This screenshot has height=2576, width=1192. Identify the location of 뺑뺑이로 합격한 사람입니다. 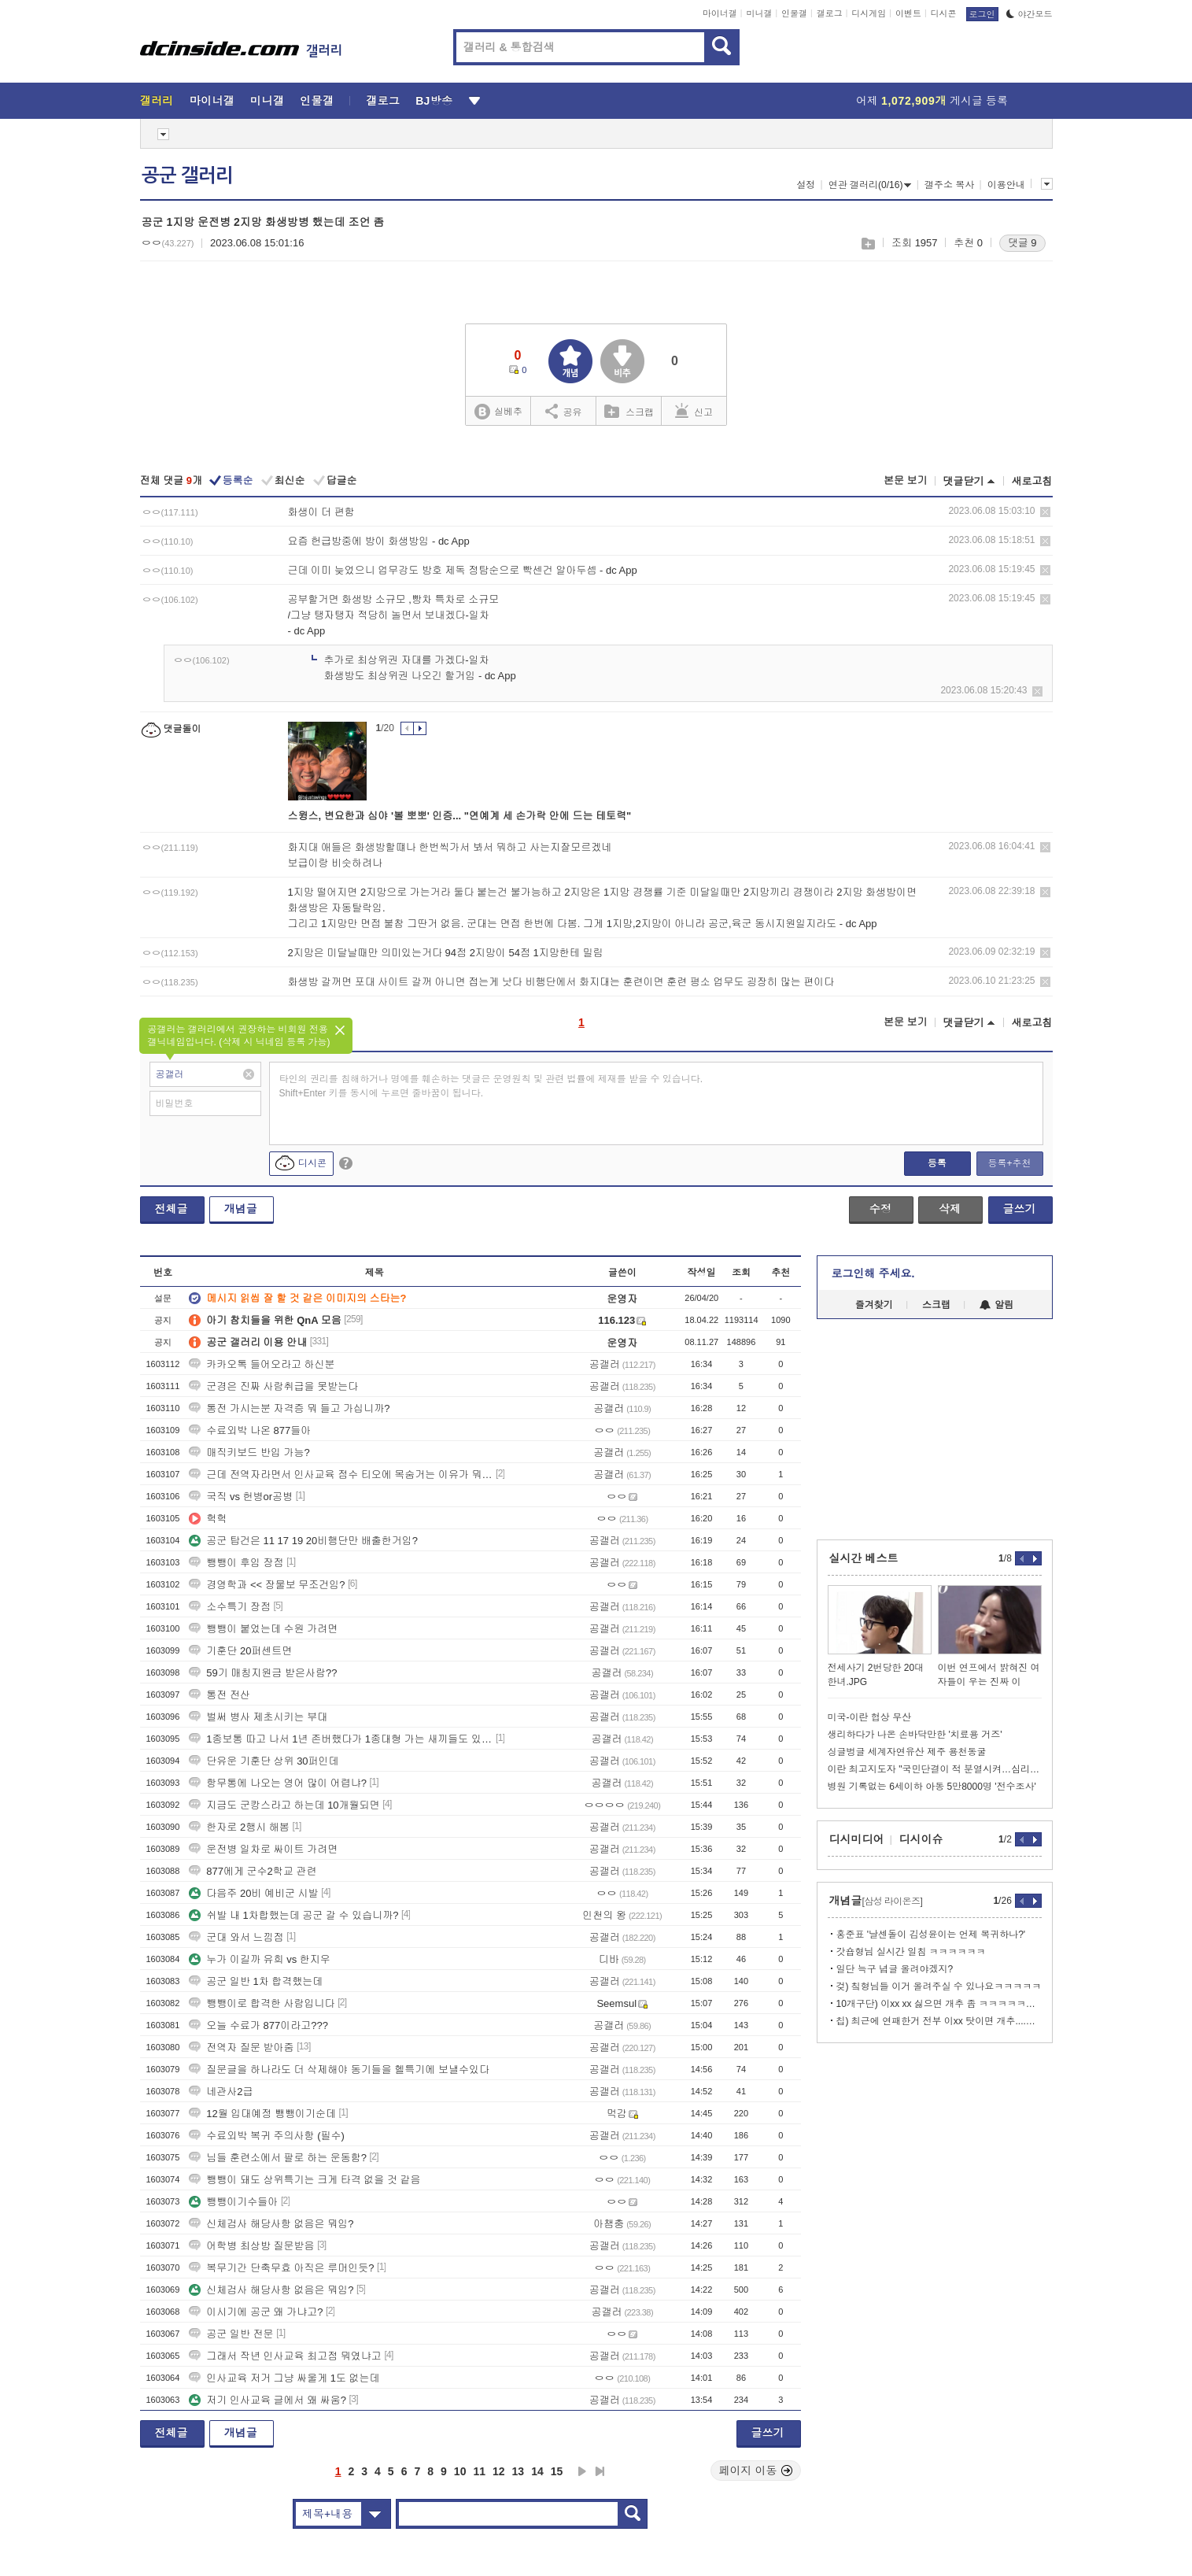
(261, 2003).